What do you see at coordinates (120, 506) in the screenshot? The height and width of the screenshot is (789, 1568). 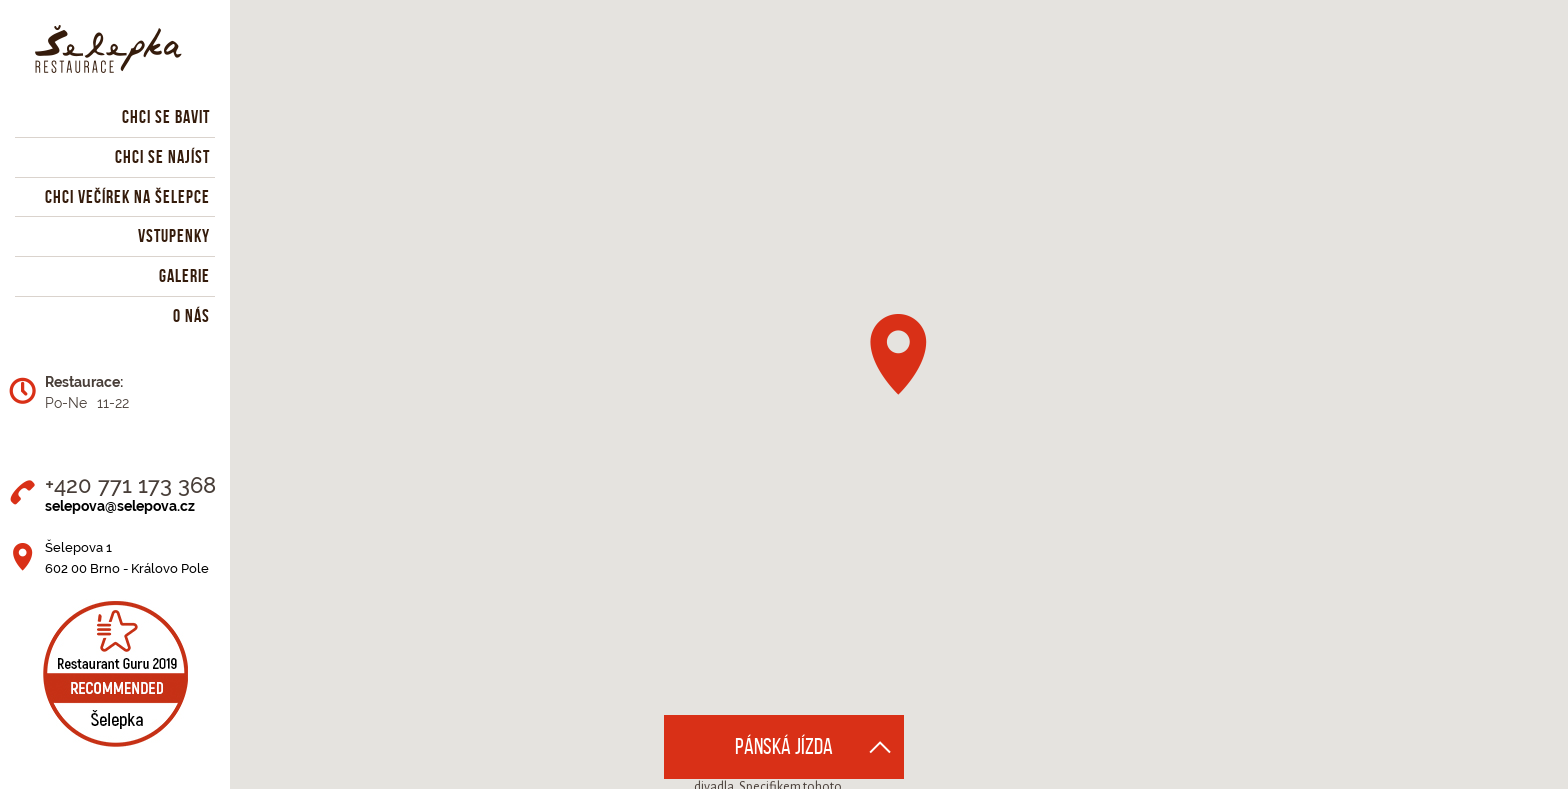 I see `selepova@selepova.cz` at bounding box center [120, 506].